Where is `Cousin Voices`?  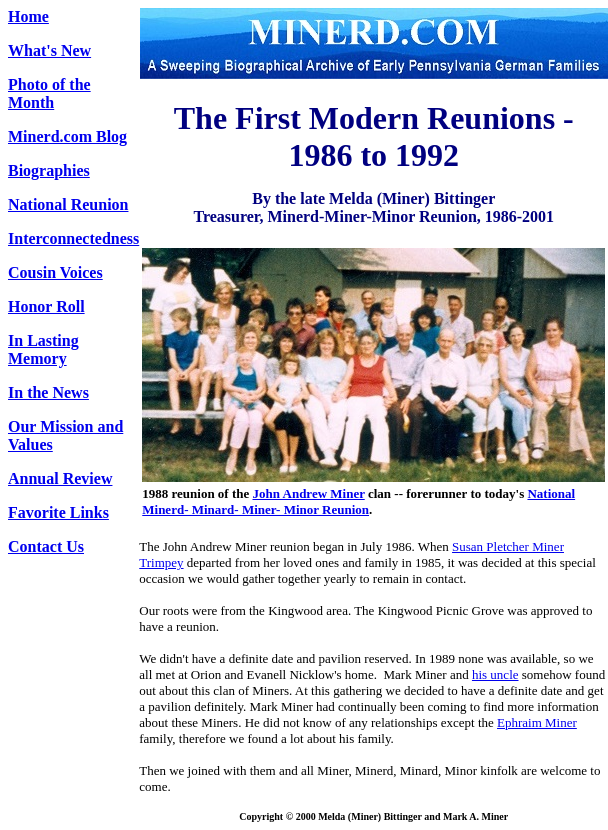
Cousin Voices is located at coordinates (55, 272).